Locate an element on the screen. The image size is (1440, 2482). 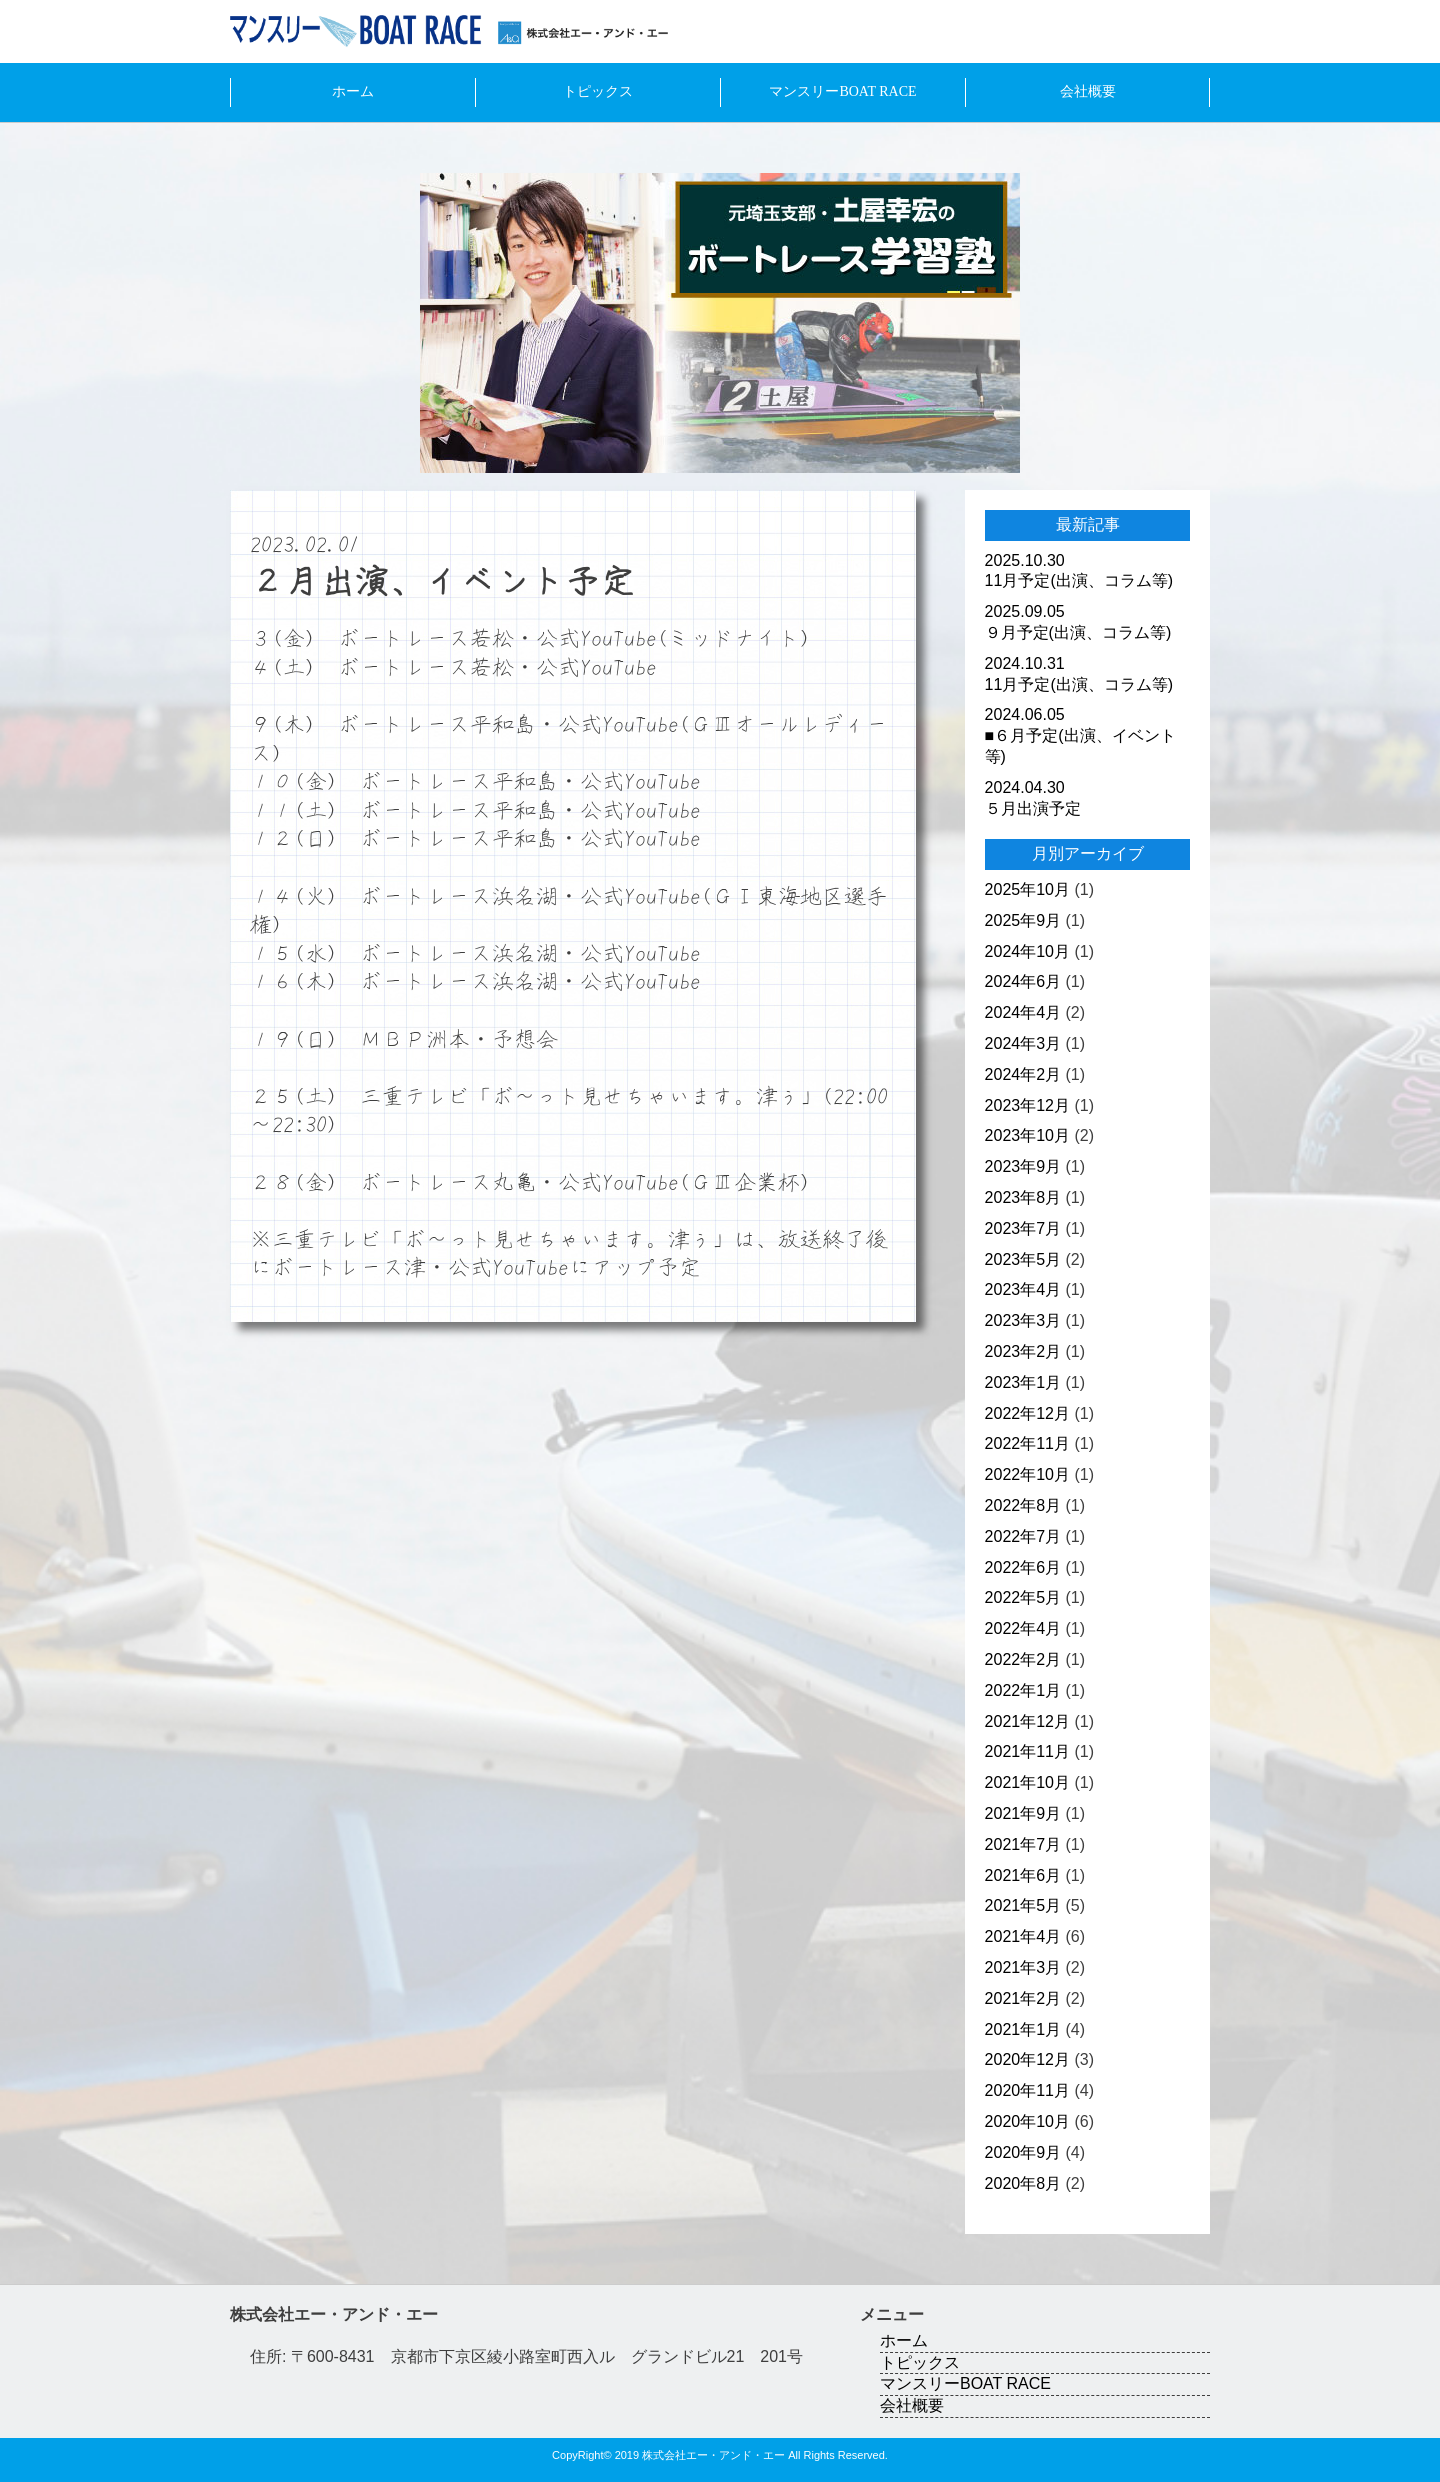
ホーム is located at coordinates (353, 91).